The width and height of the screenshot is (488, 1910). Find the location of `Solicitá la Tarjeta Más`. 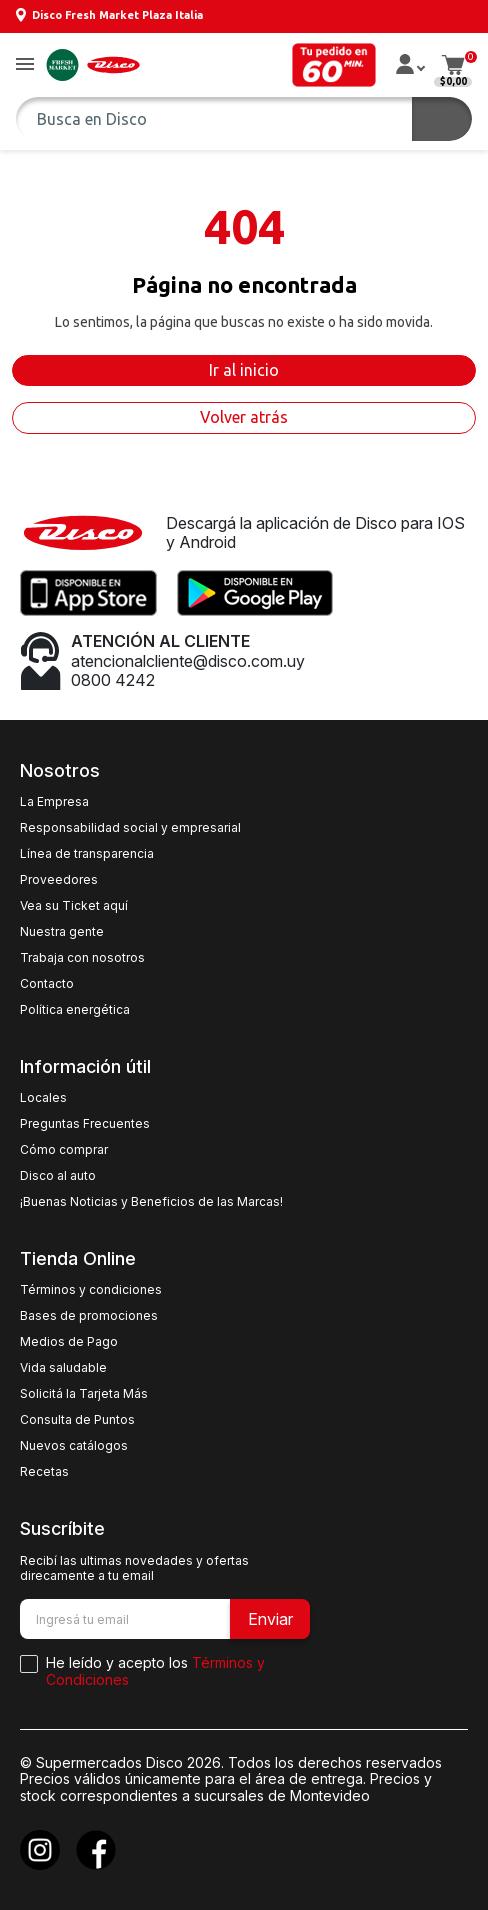

Solicitá la Tarjeta Más is located at coordinates (84, 1394).